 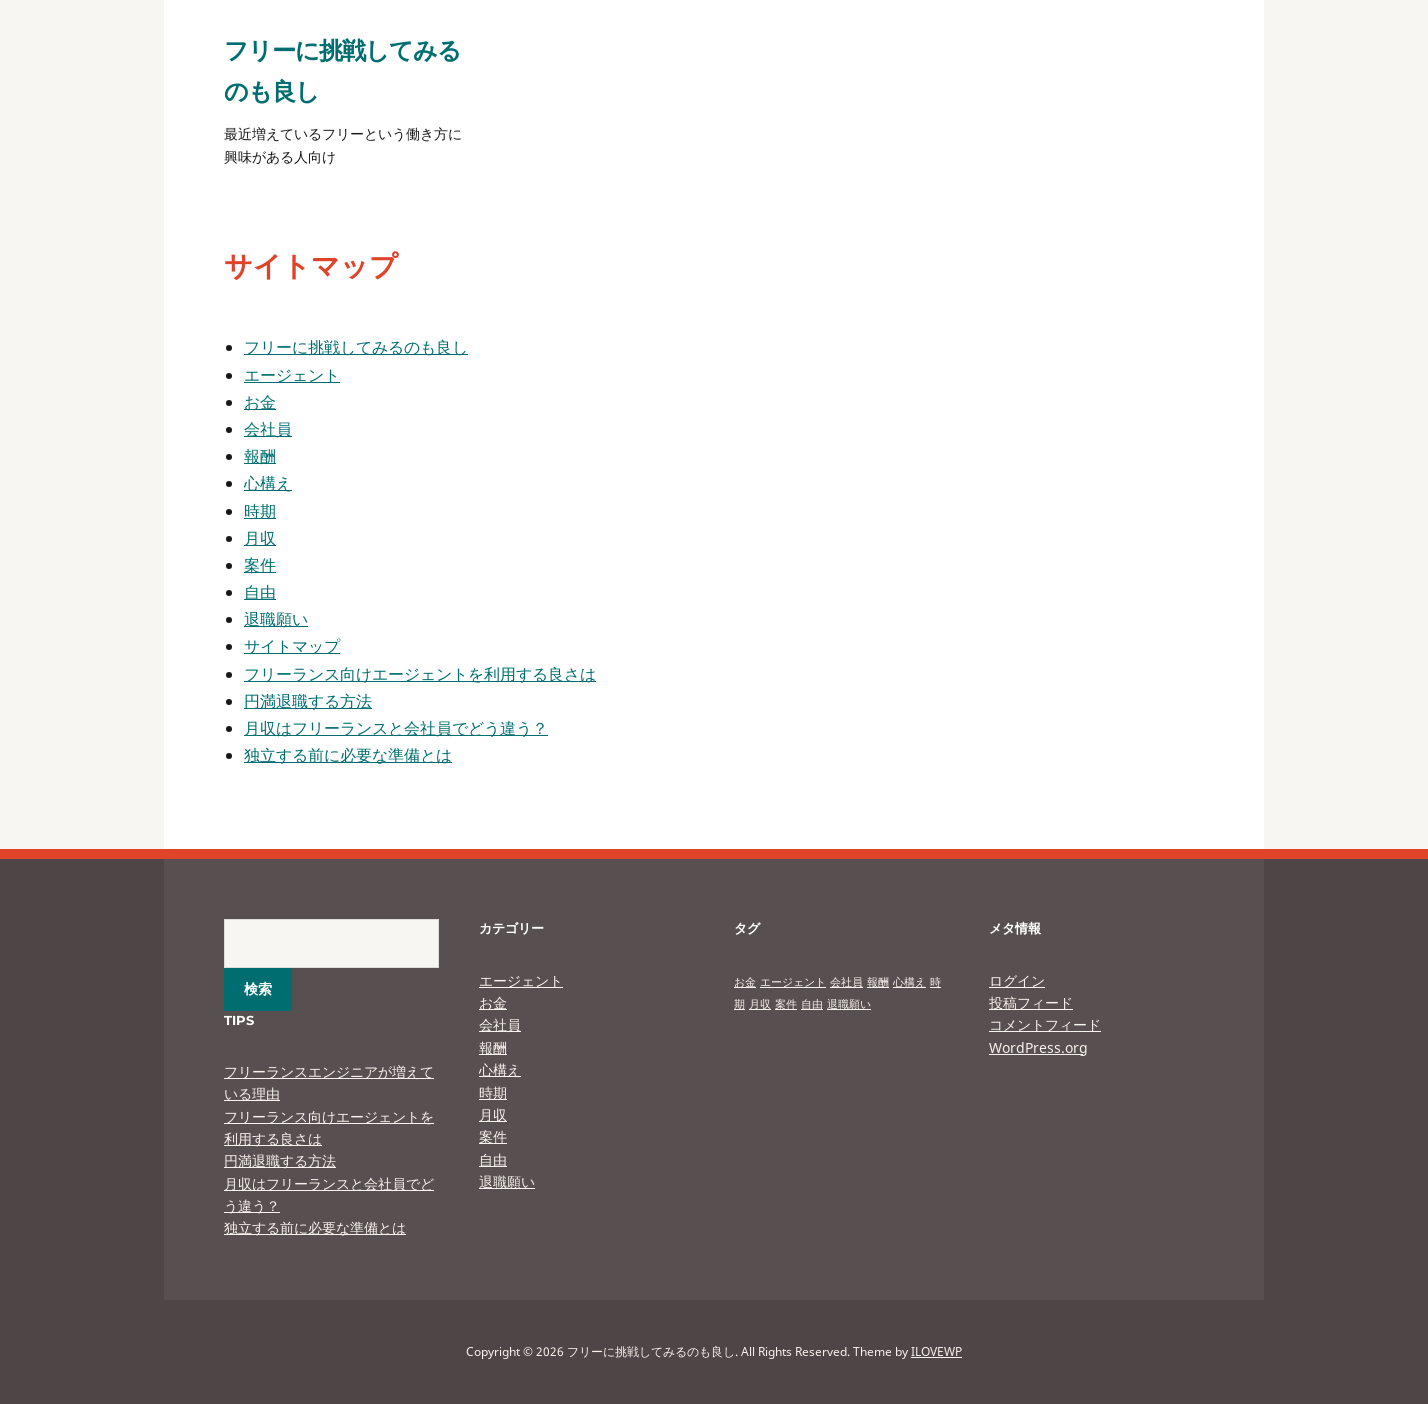 What do you see at coordinates (846, 982) in the screenshot?
I see `会社員 [会社員 (1個の項目)]` at bounding box center [846, 982].